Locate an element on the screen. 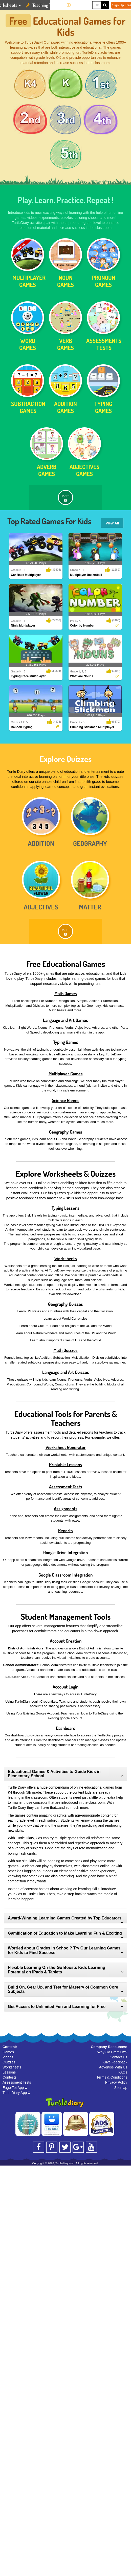  Typing Lessons is located at coordinates (65, 1208).